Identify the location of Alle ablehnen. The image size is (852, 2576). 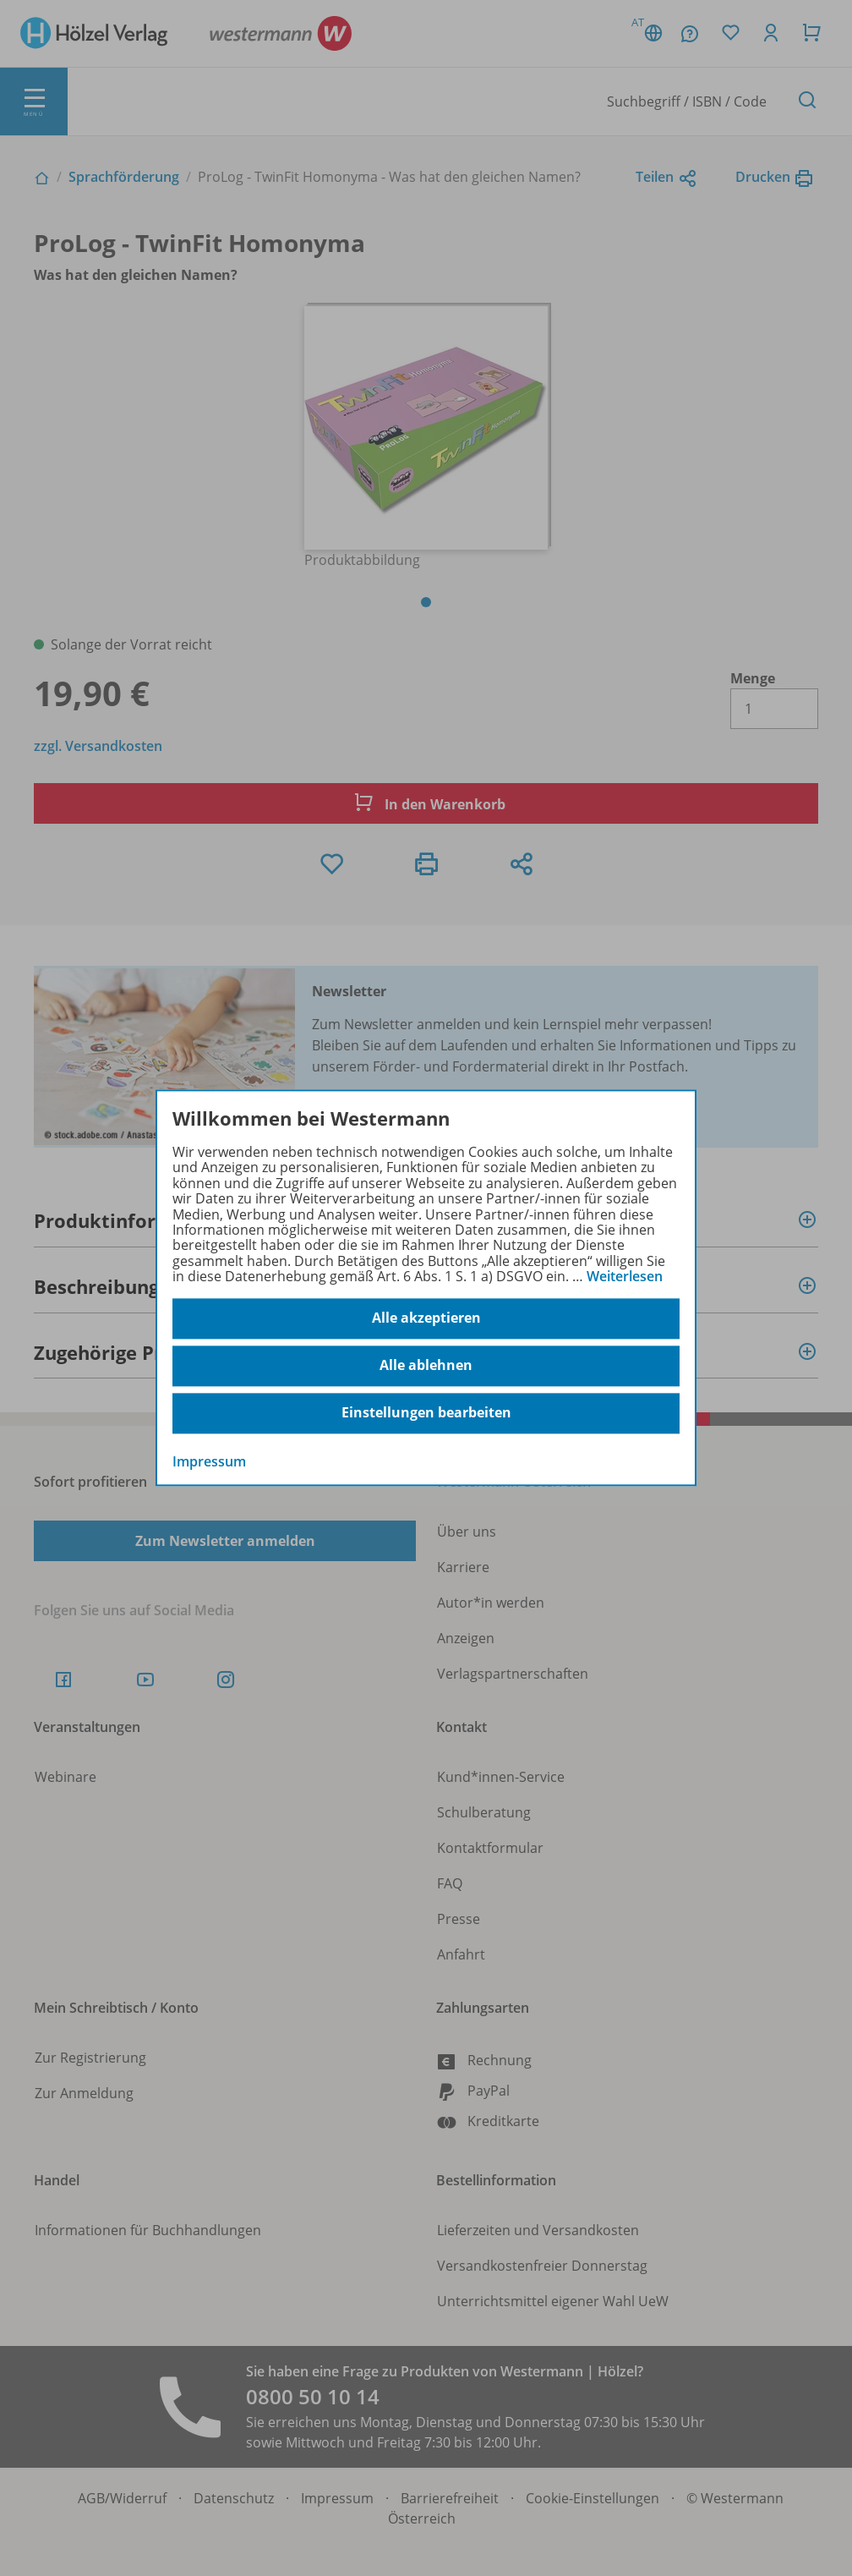
(426, 1366).